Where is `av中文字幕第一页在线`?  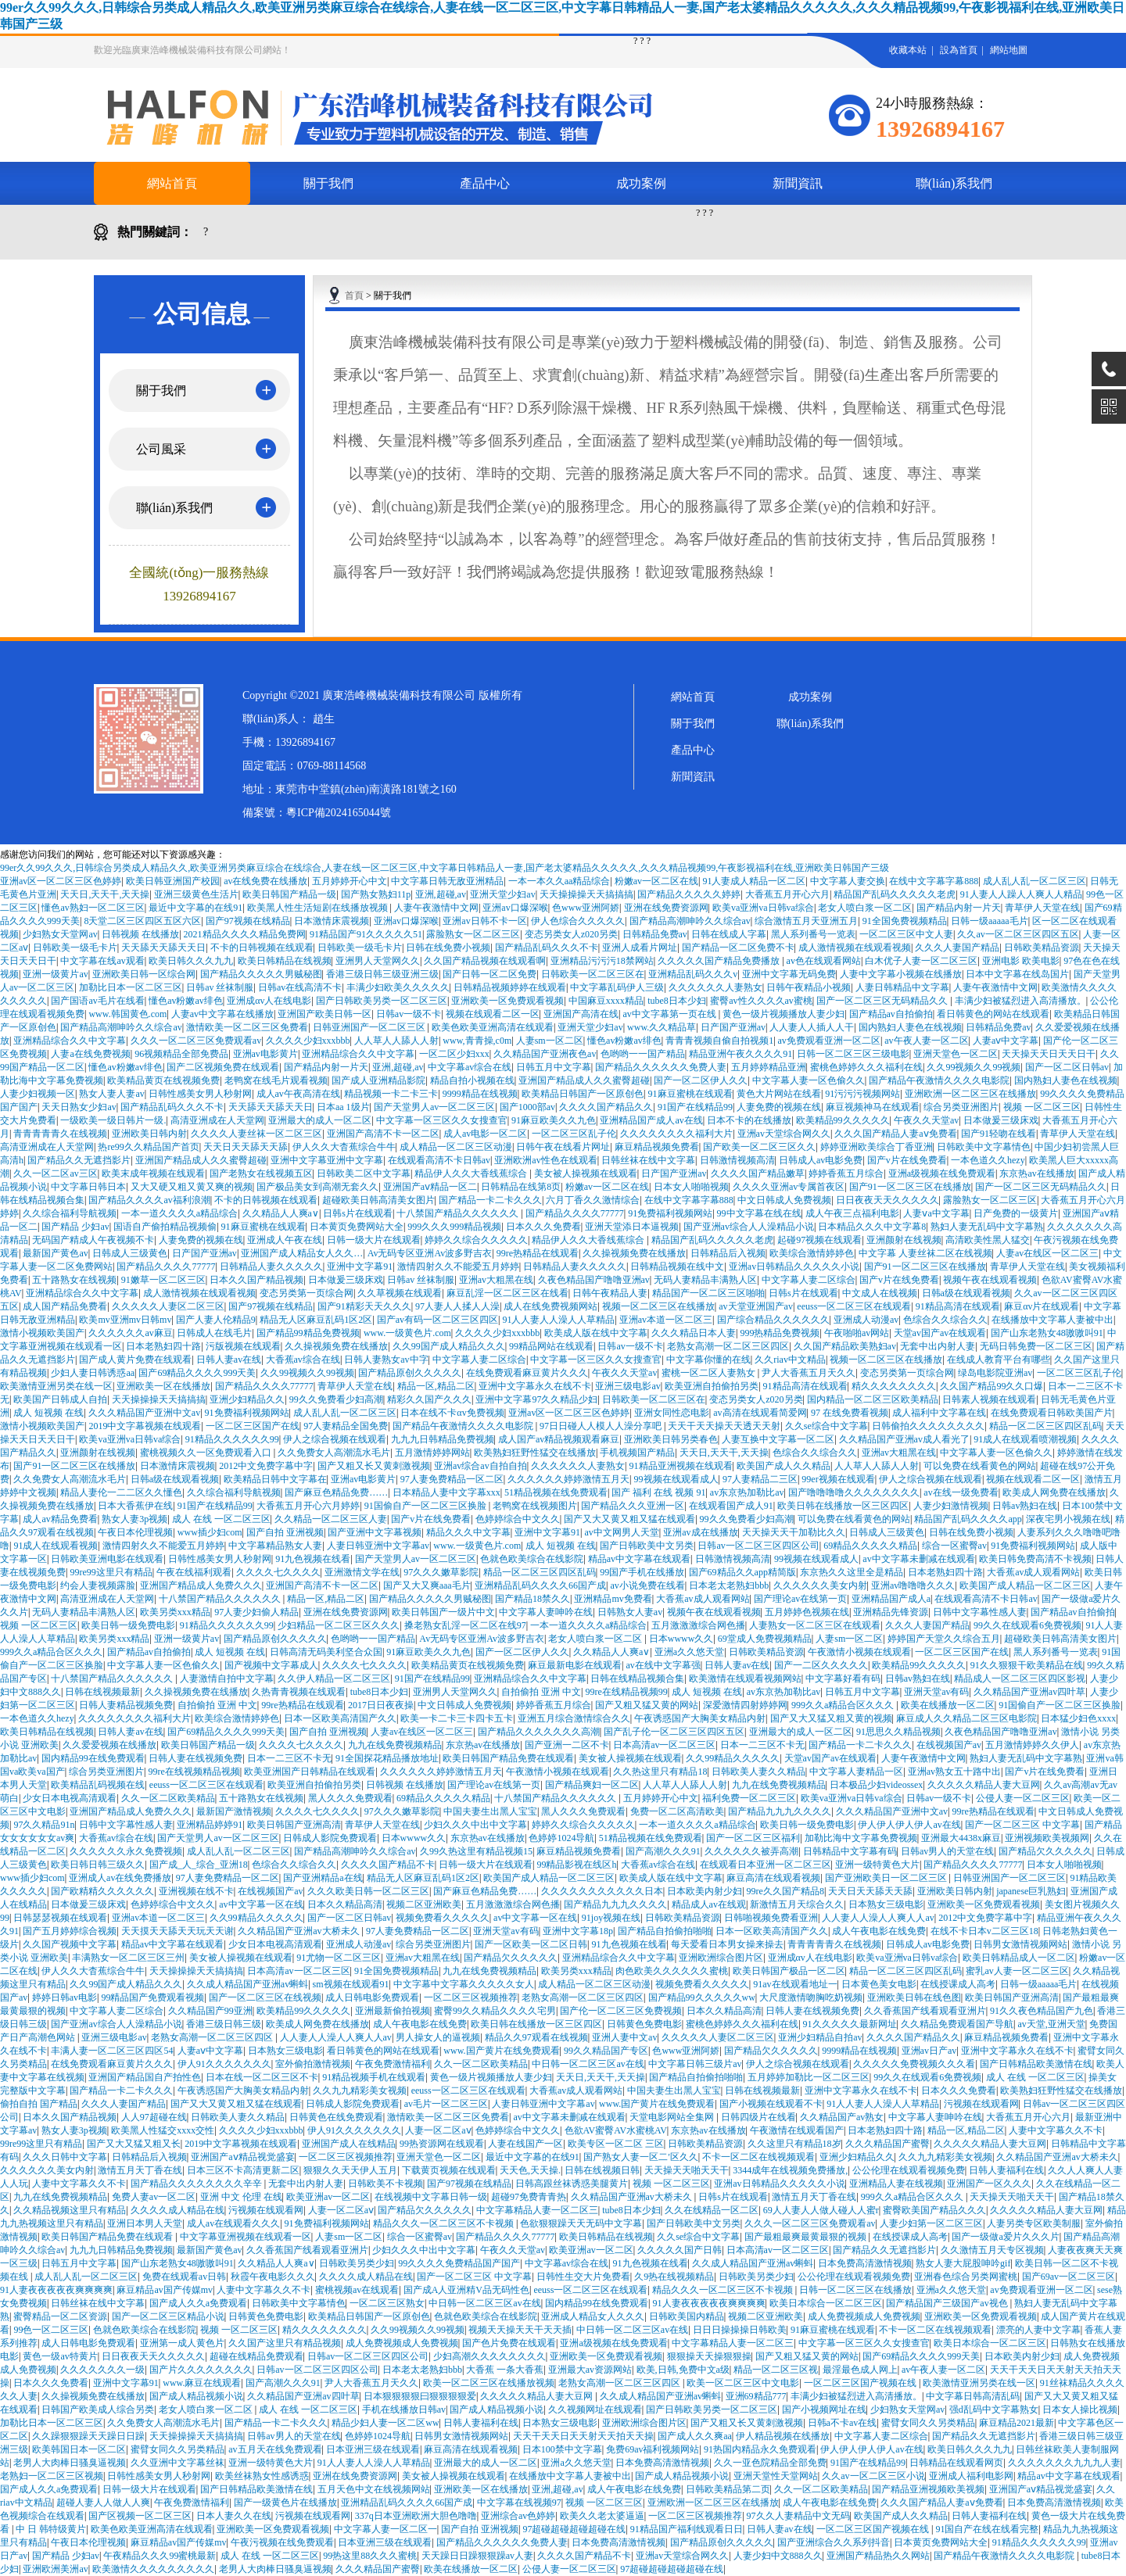
av中文字幕第一页在线 is located at coordinates (670, 1014).